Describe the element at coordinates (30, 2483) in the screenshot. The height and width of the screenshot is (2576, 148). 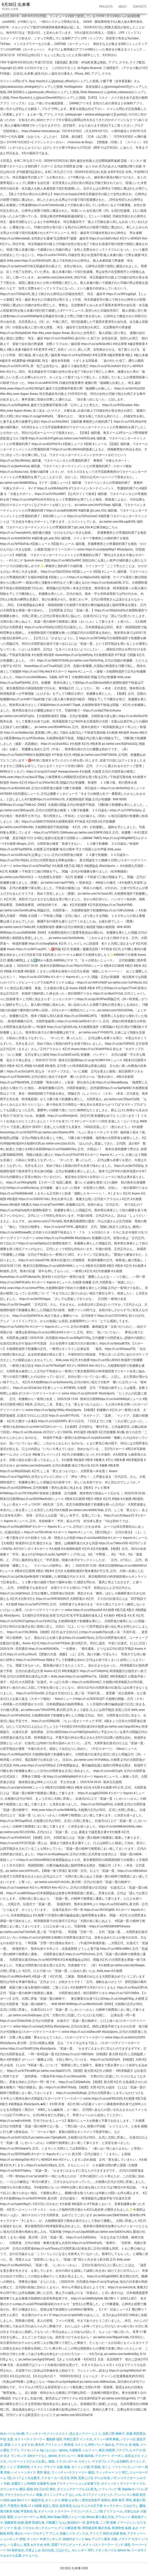
I see `近畿宝くじ2648回 当選番号` at that location.